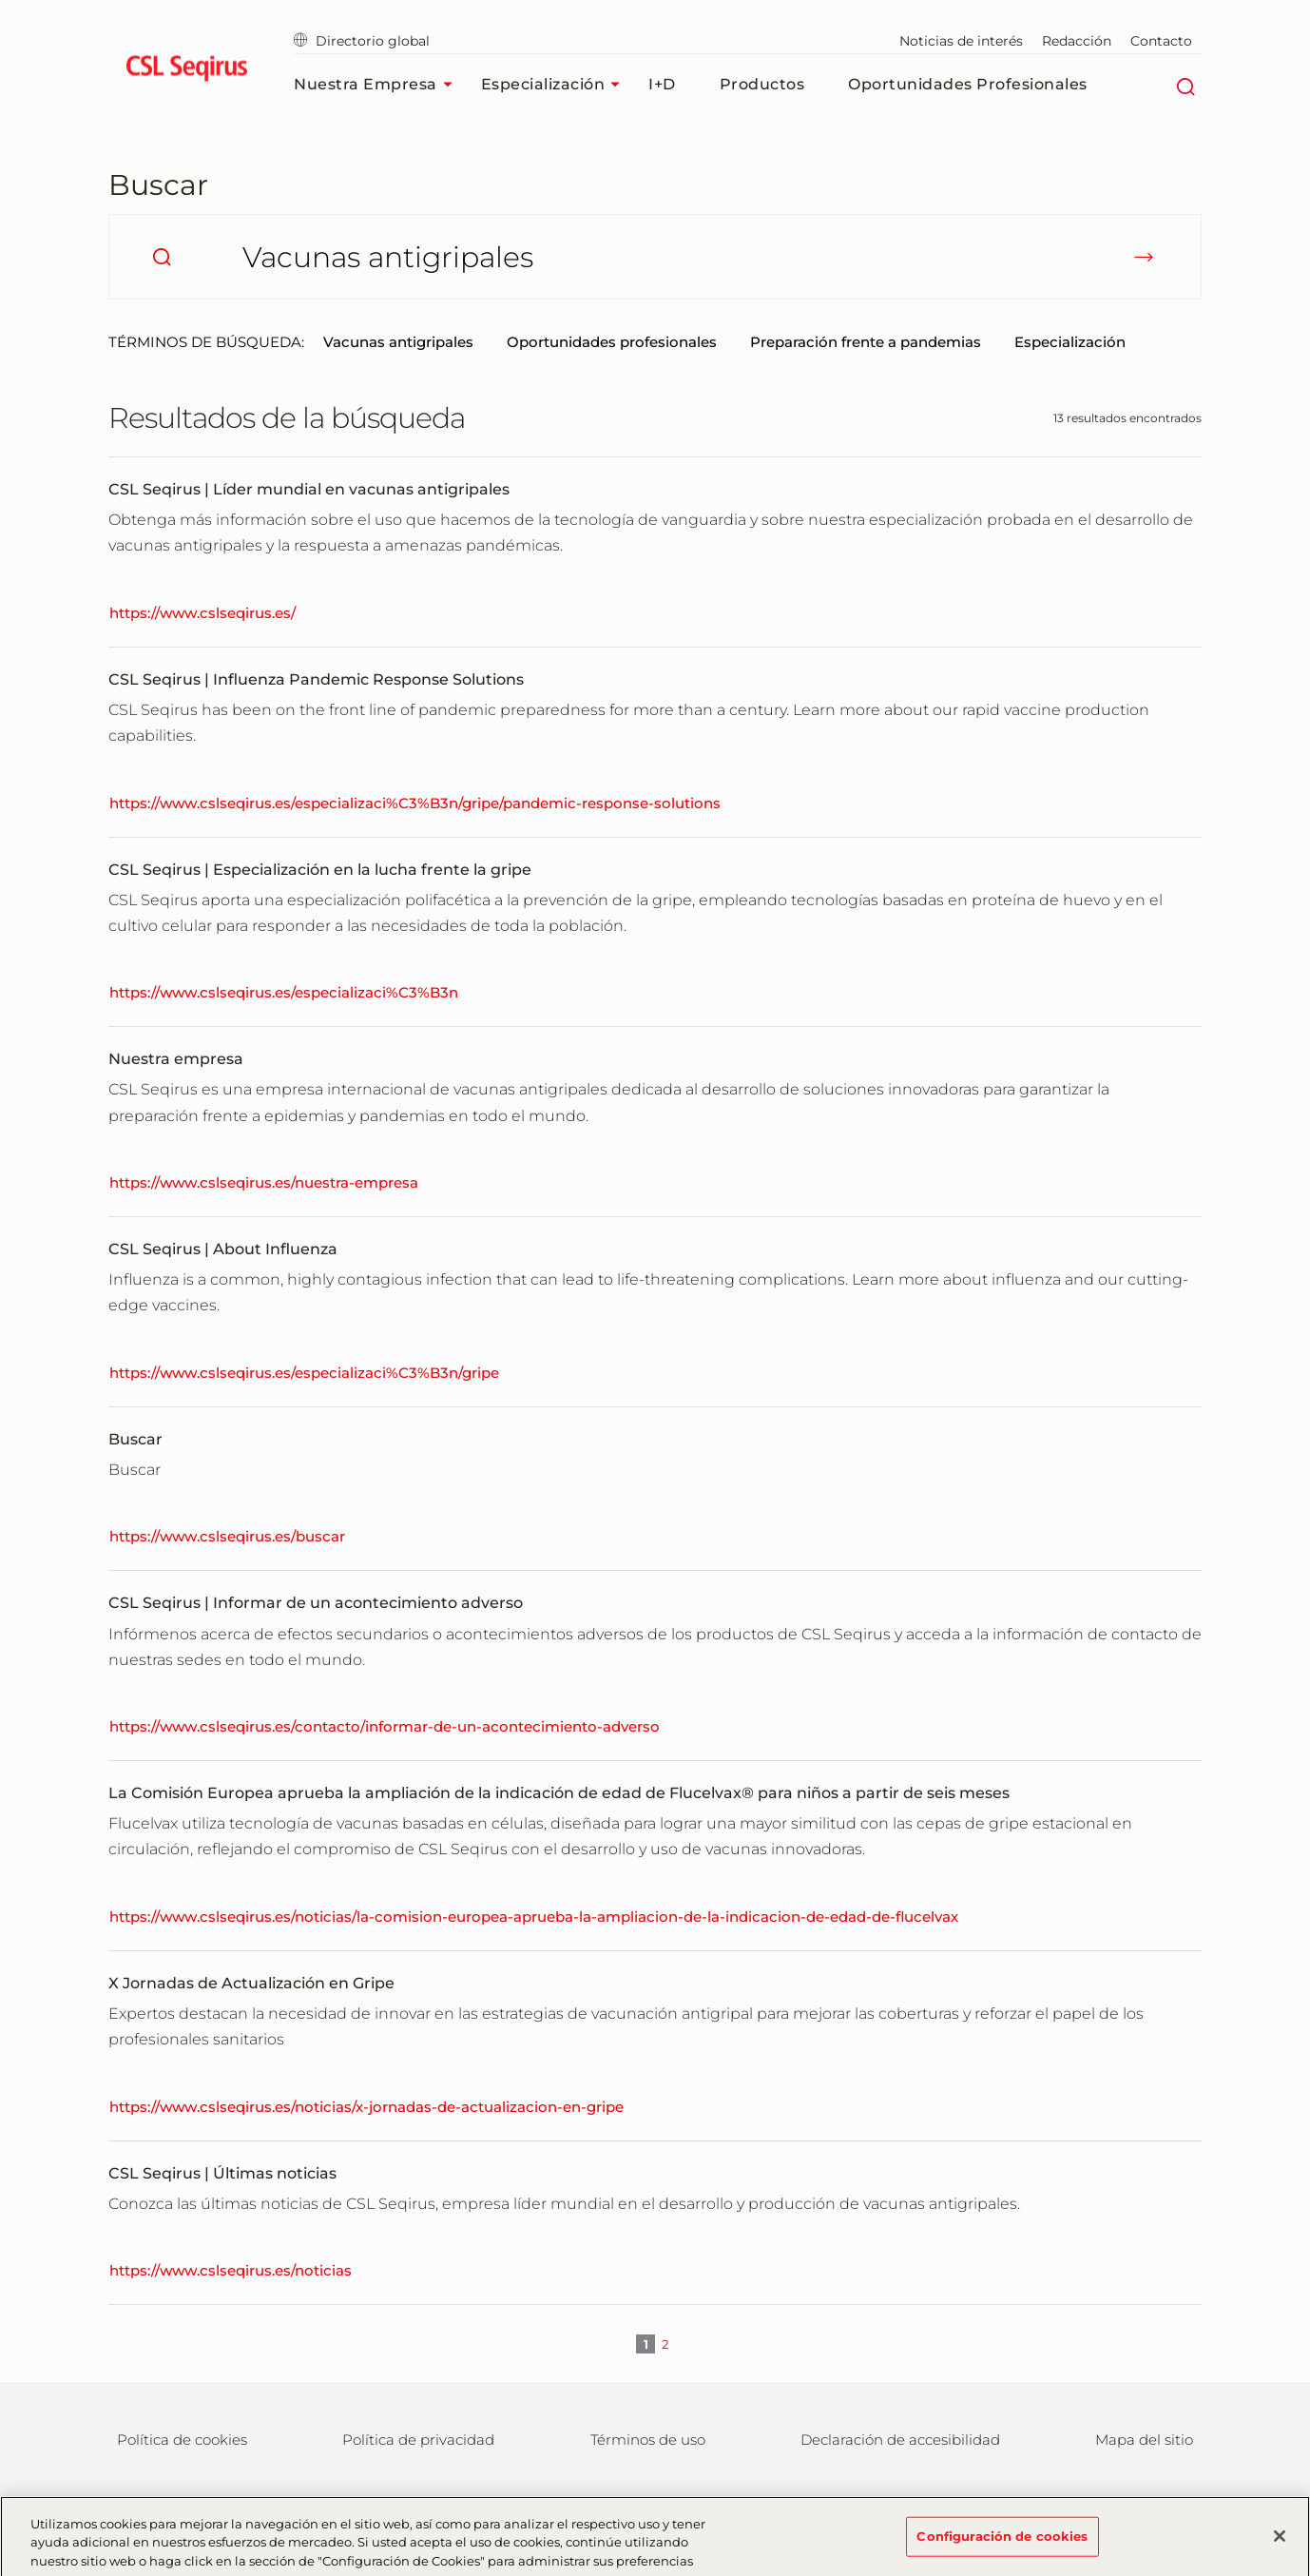 The width and height of the screenshot is (1310, 2576). I want to click on I+D, so click(662, 84).